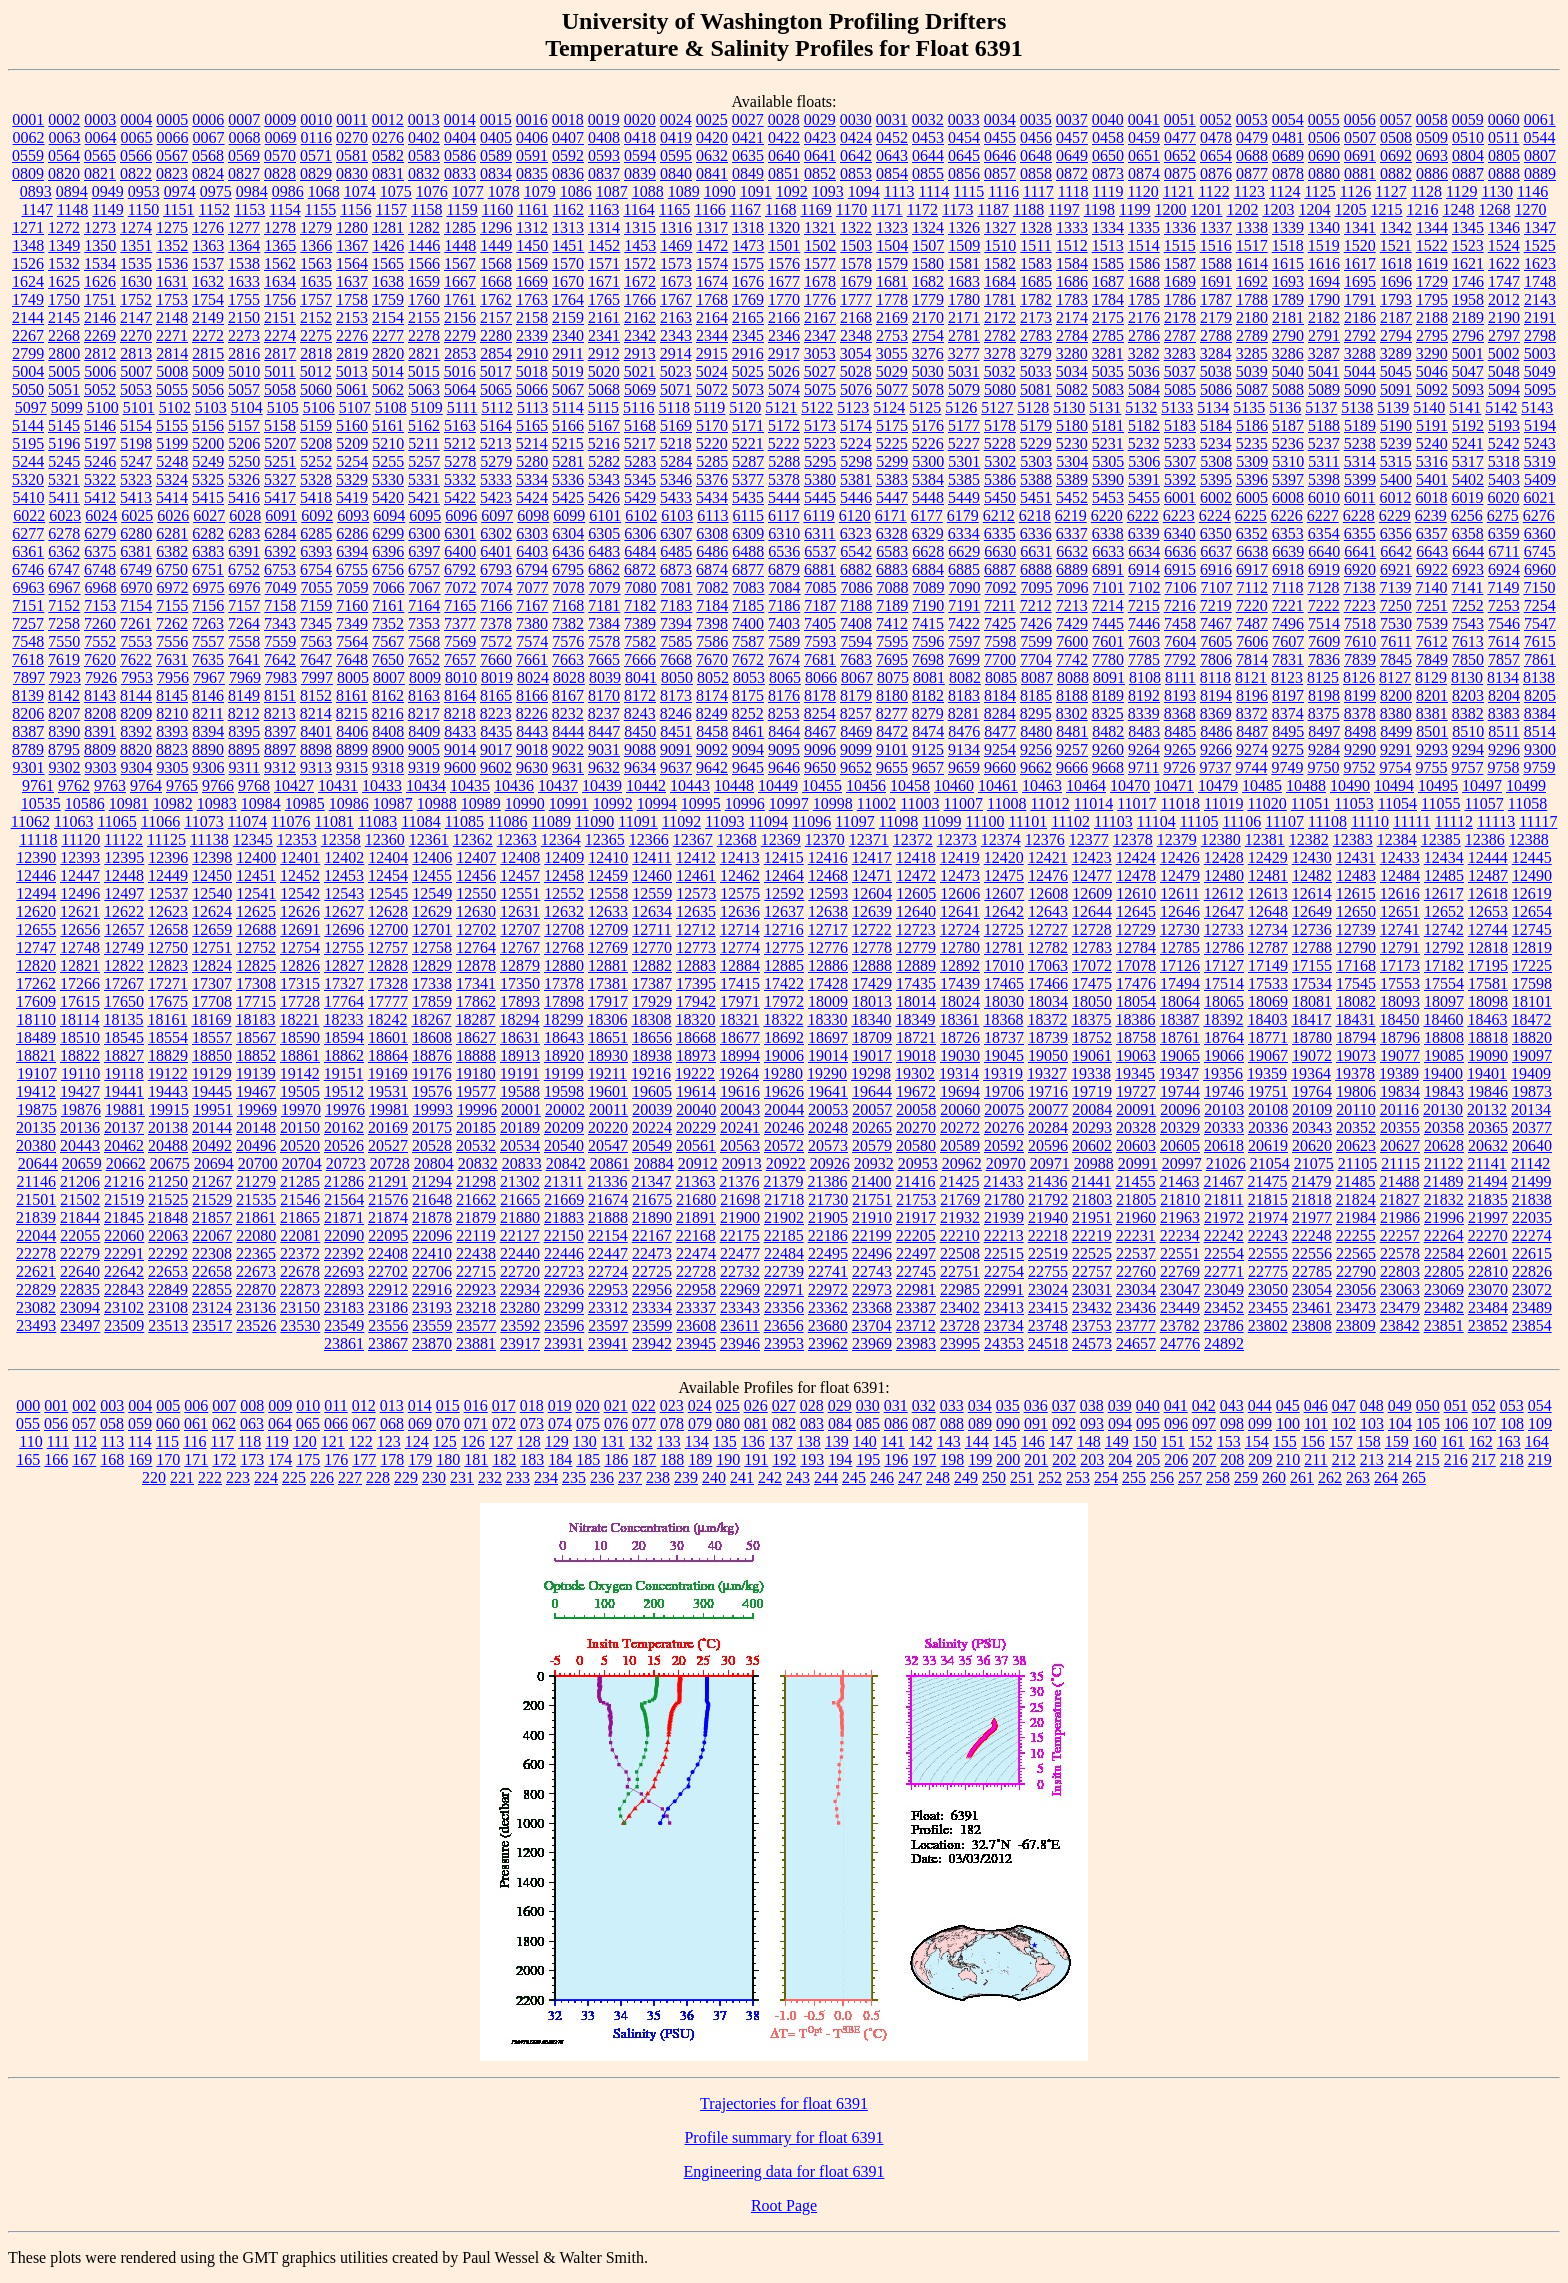 The image size is (1568, 2283). Describe the element at coordinates (352, 137) in the screenshot. I see `0270` at that location.